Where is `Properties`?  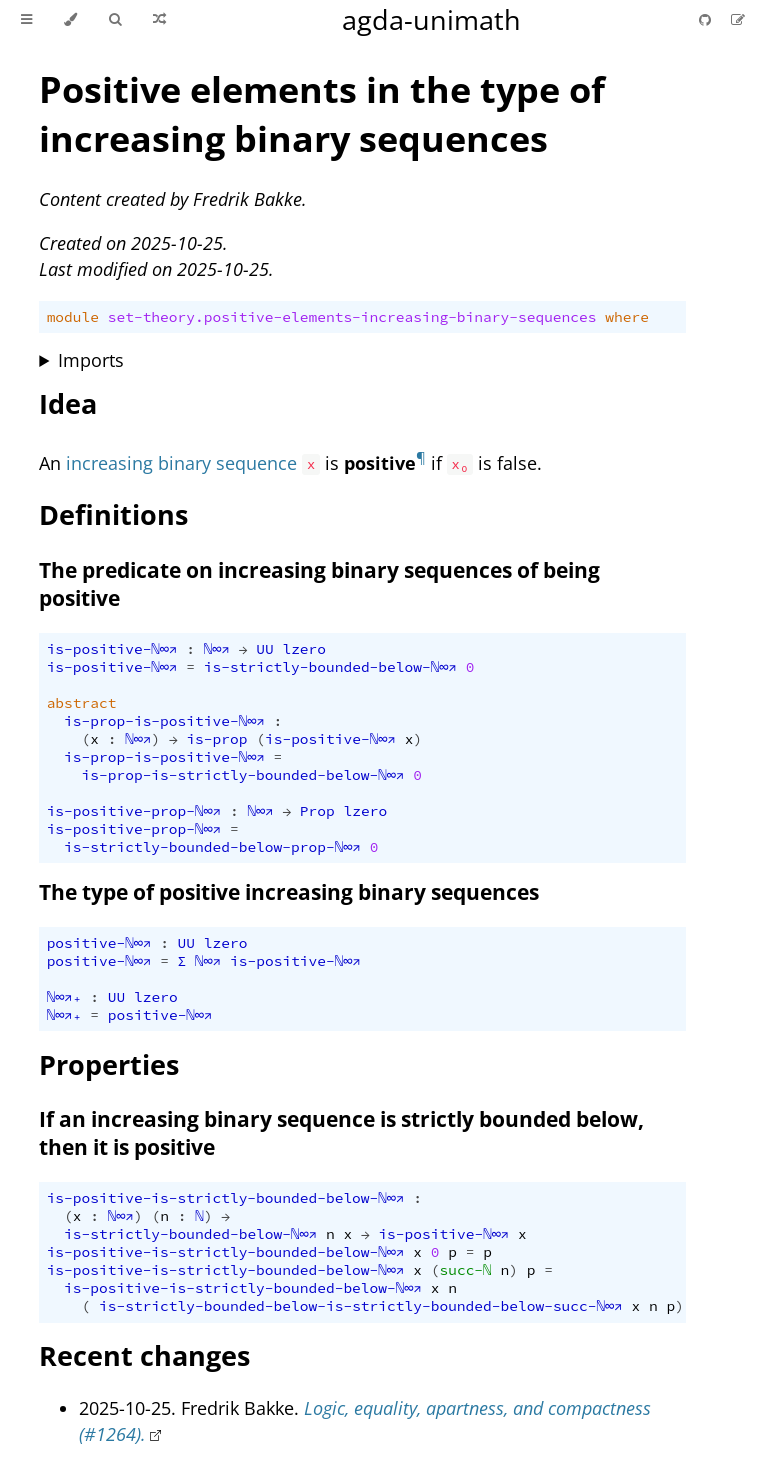 Properties is located at coordinates (109, 1064).